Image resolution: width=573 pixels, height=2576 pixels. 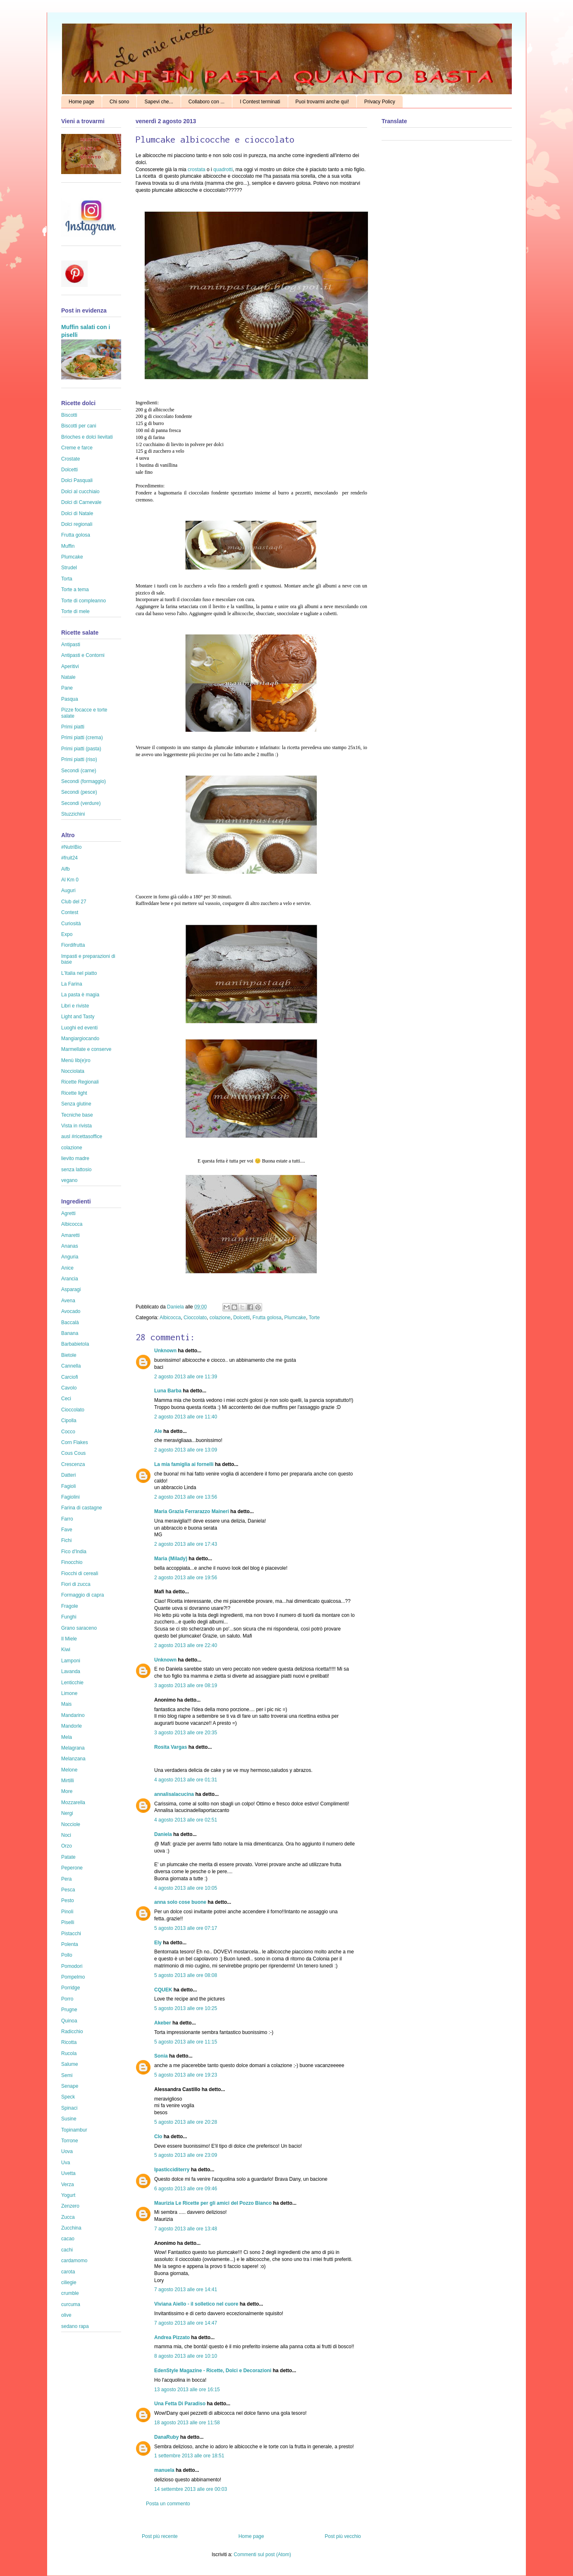 I want to click on Luna Barba, so click(x=167, y=1391).